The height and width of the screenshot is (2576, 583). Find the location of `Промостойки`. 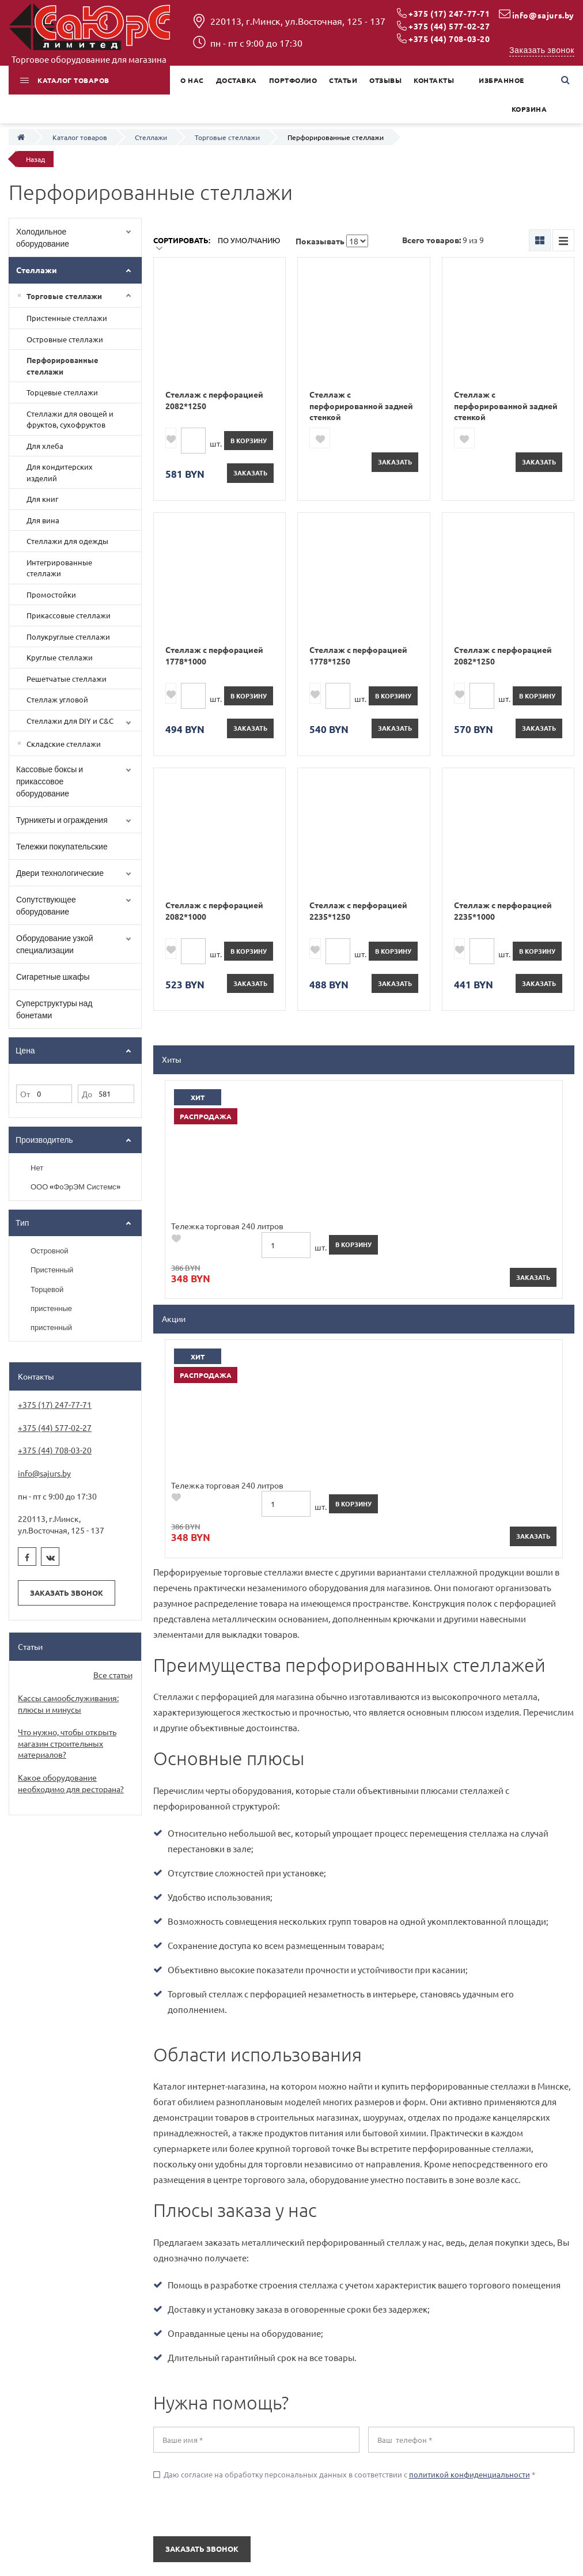

Промостойки is located at coordinates (51, 594).